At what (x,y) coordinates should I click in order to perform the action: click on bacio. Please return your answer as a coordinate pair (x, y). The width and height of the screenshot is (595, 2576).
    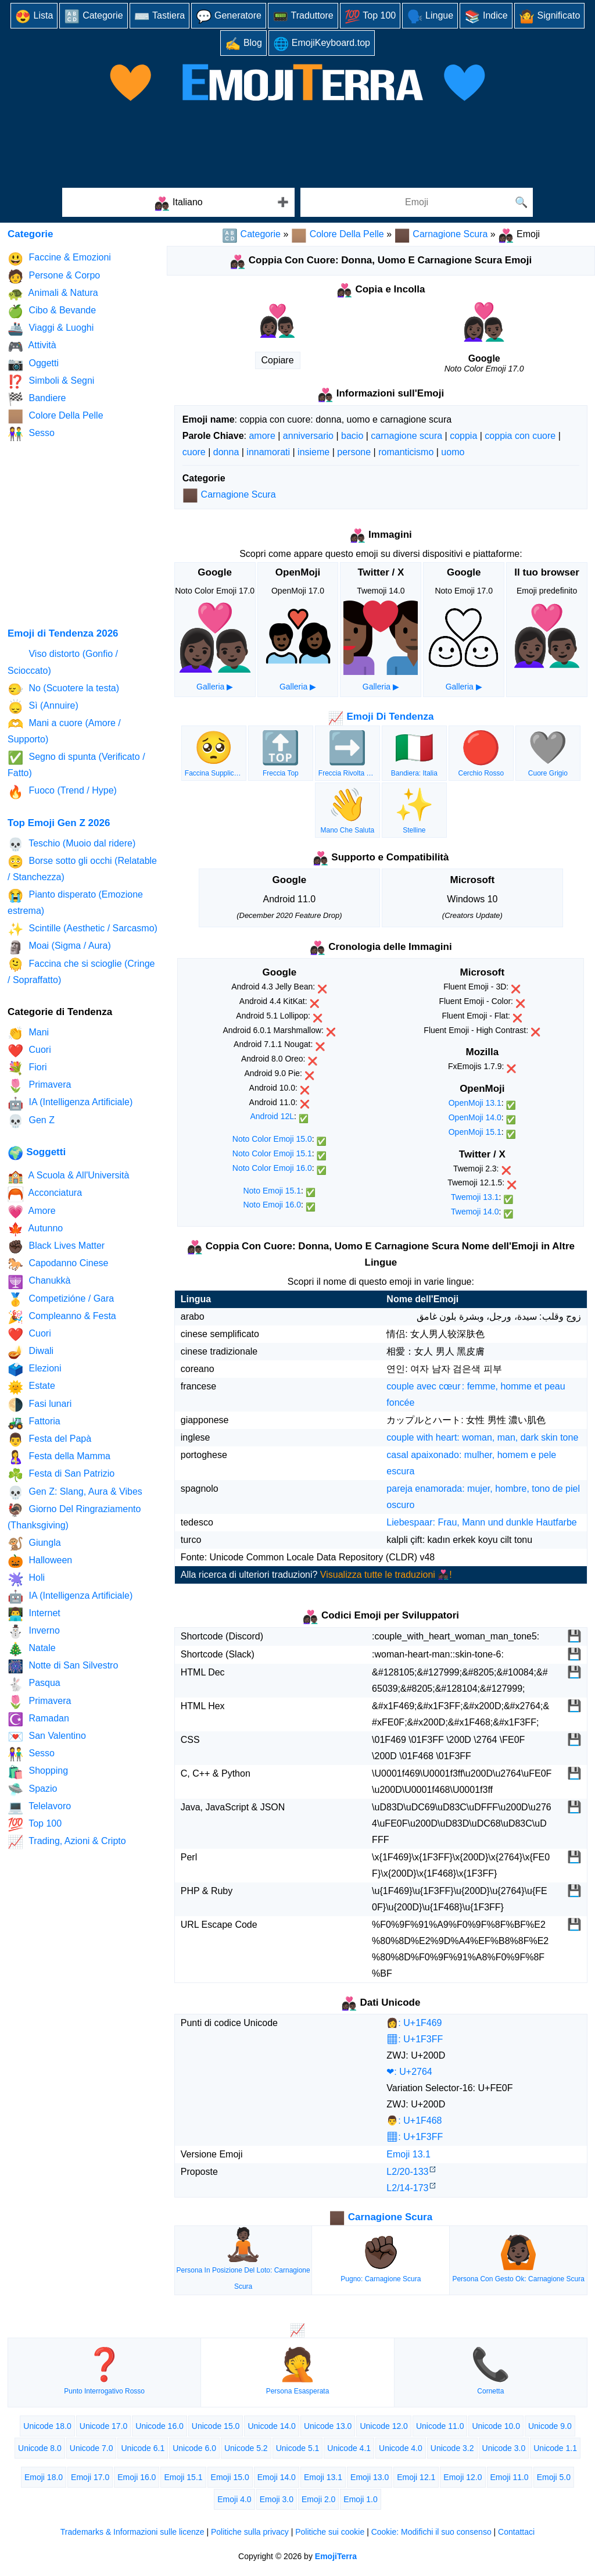
    Looking at the image, I should click on (352, 436).